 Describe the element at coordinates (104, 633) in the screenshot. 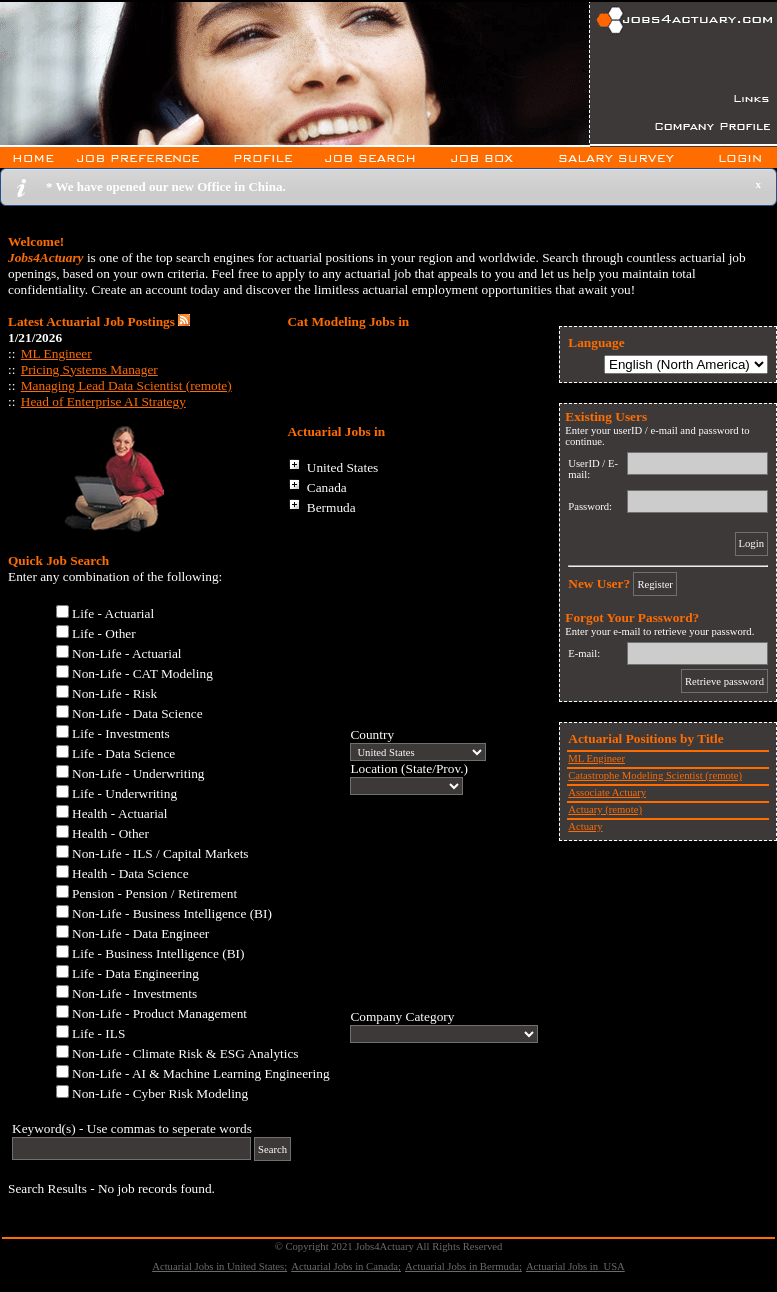

I see `Life - Other` at that location.